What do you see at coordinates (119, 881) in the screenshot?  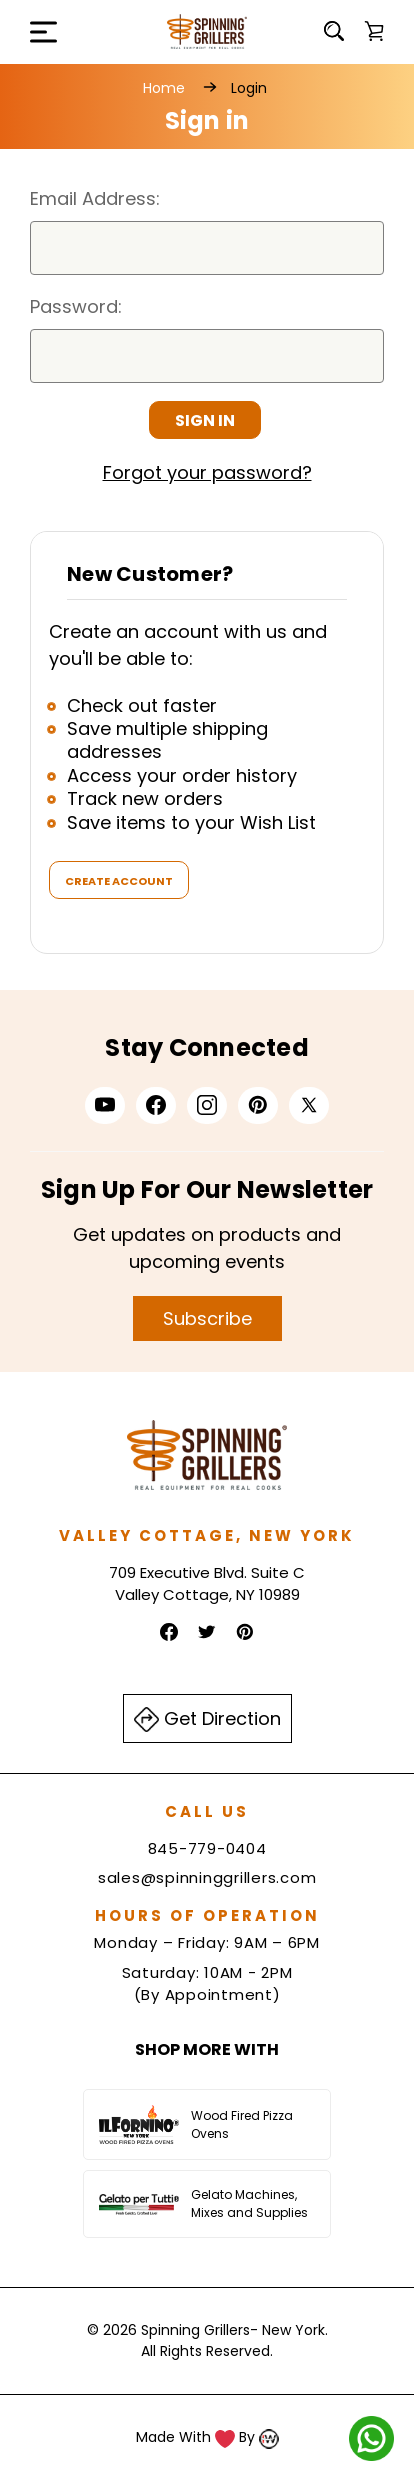 I see `Create Account` at bounding box center [119, 881].